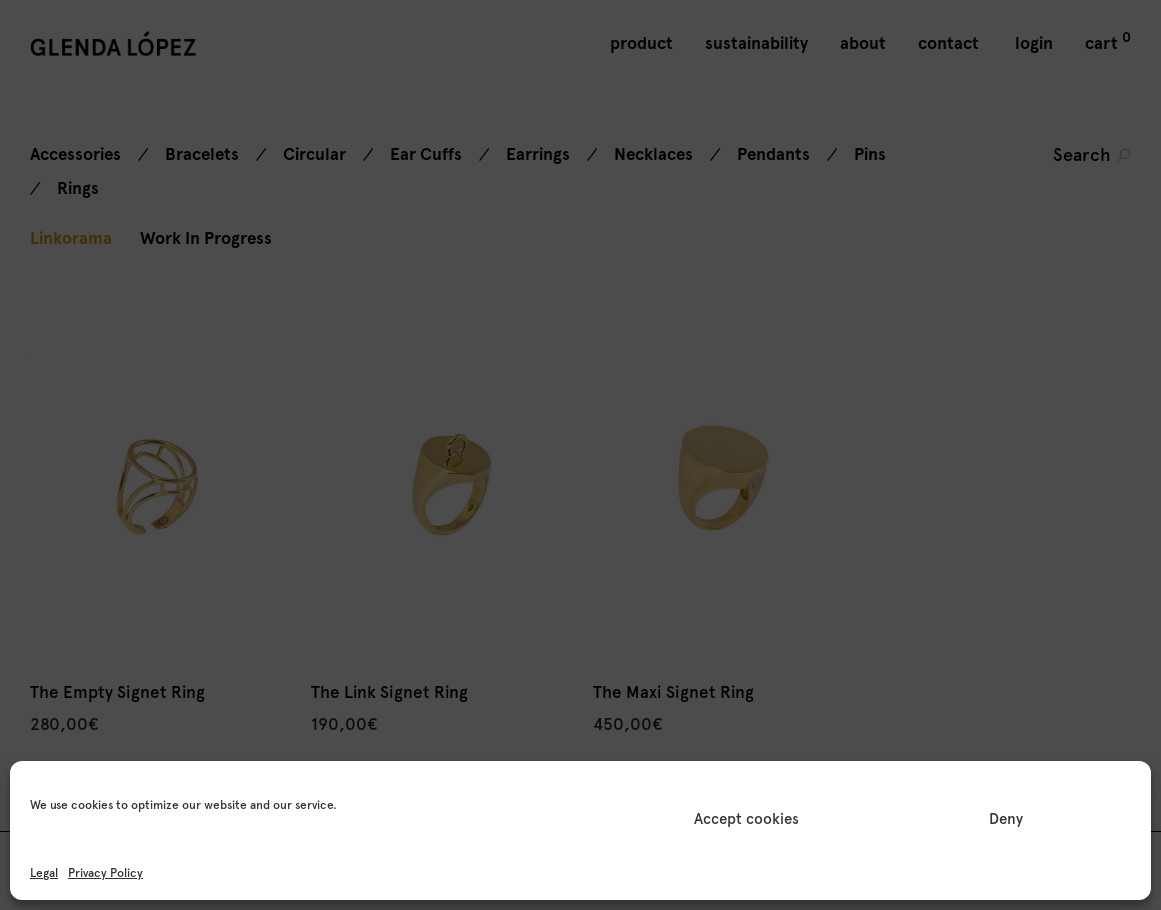 Image resolution: width=1161 pixels, height=910 pixels. Describe the element at coordinates (746, 819) in the screenshot. I see `Accept cookies` at that location.